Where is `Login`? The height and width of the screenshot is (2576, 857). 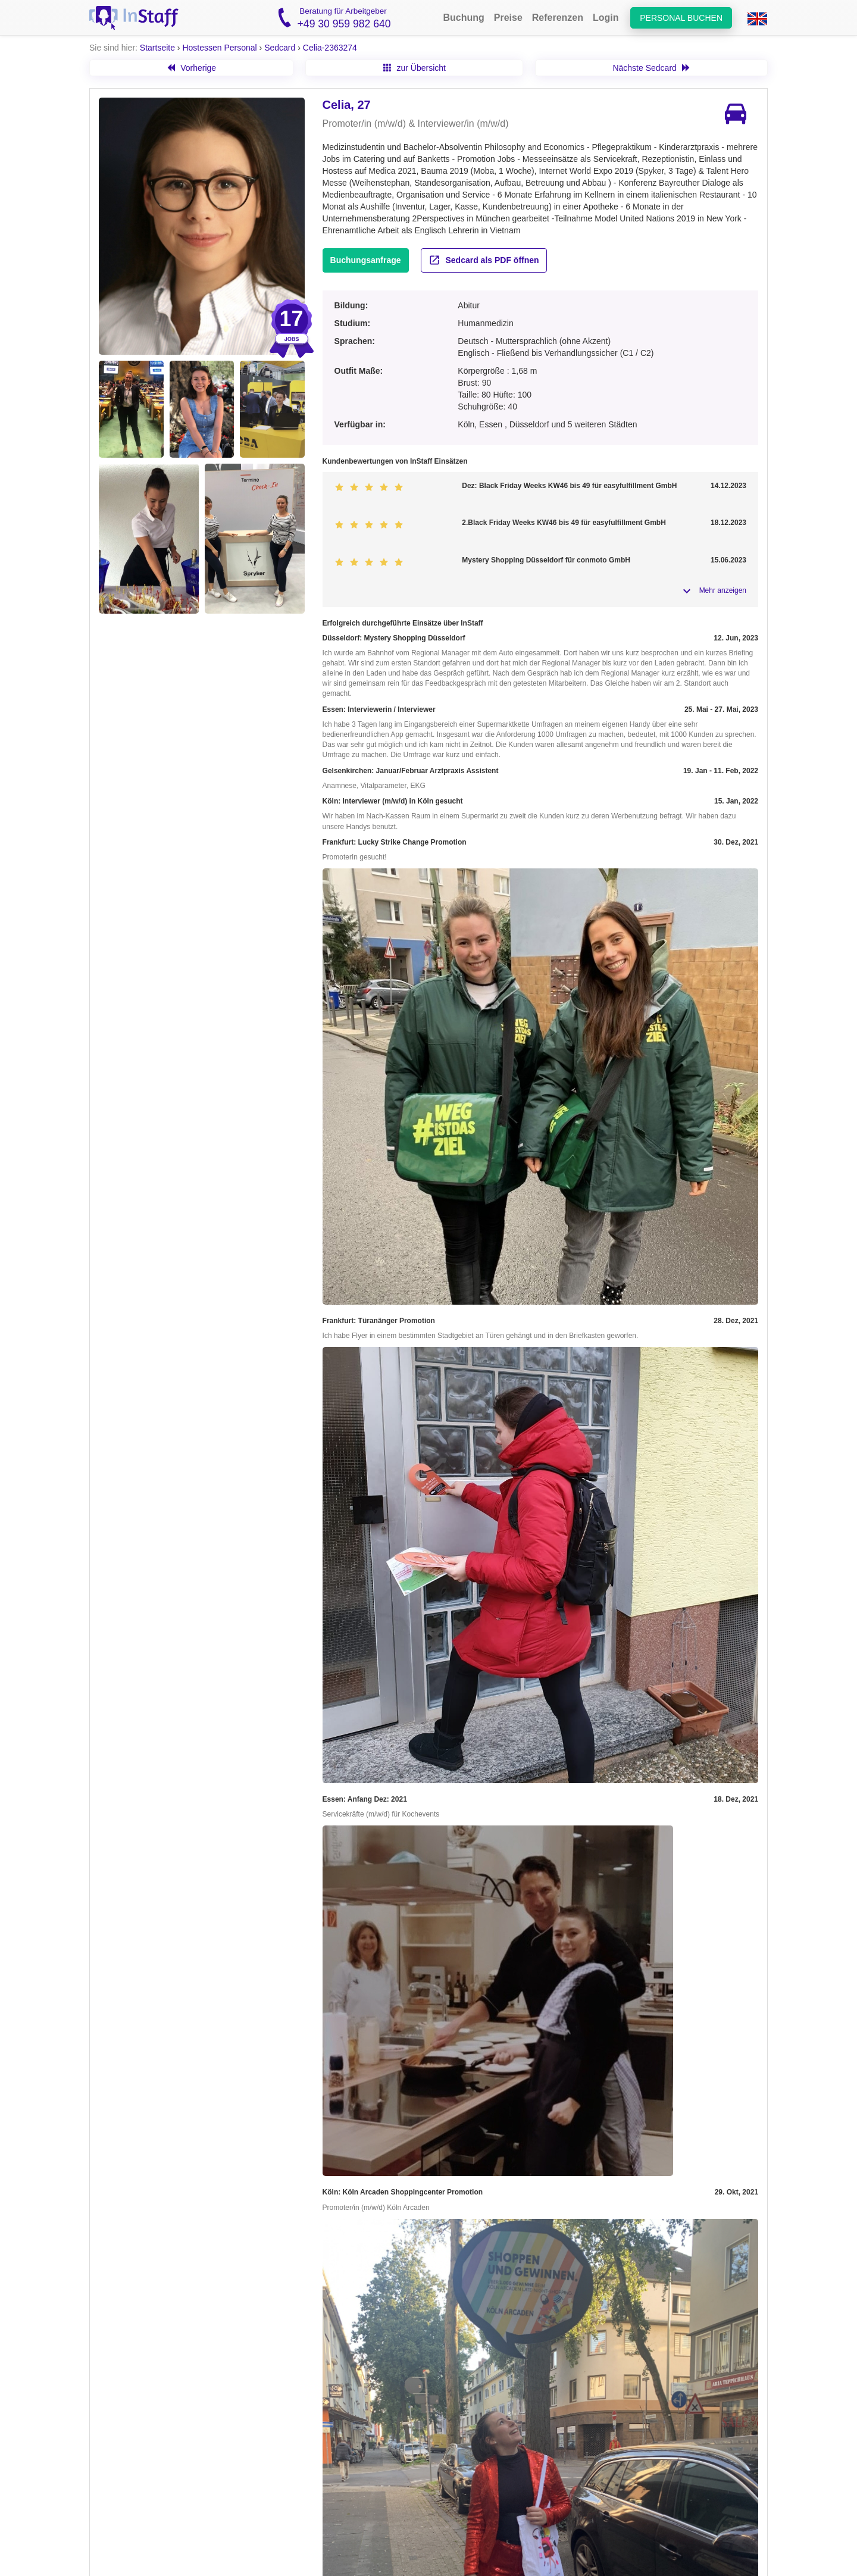 Login is located at coordinates (606, 17).